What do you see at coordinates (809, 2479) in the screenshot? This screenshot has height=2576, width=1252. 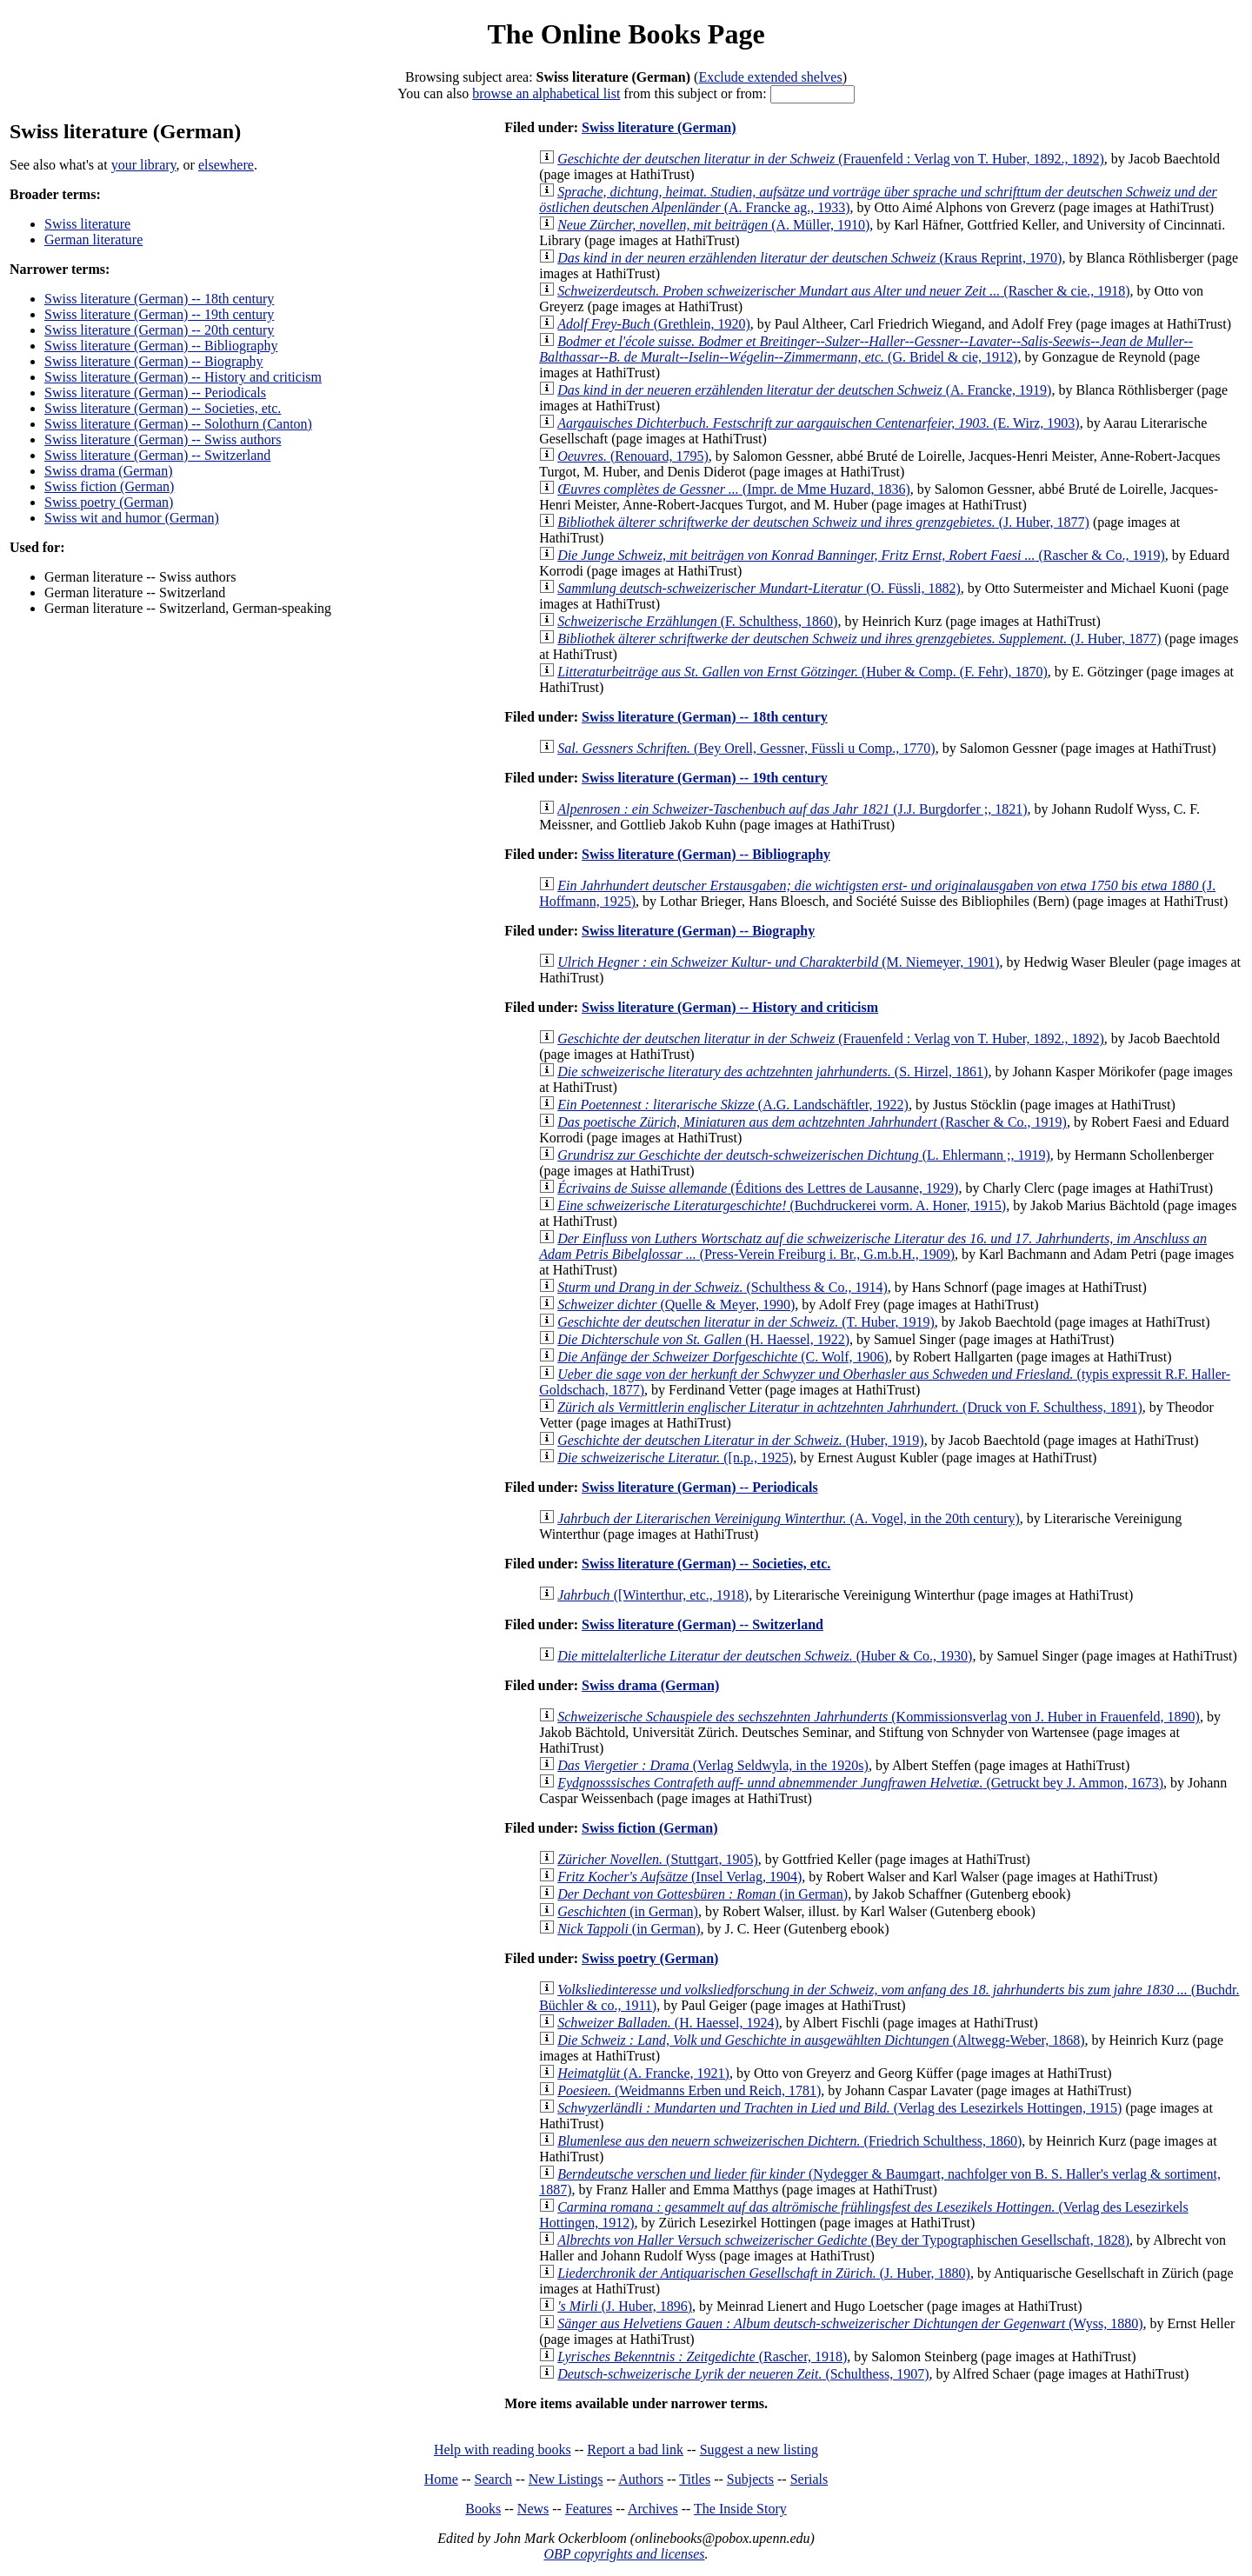 I see `Serials` at bounding box center [809, 2479].